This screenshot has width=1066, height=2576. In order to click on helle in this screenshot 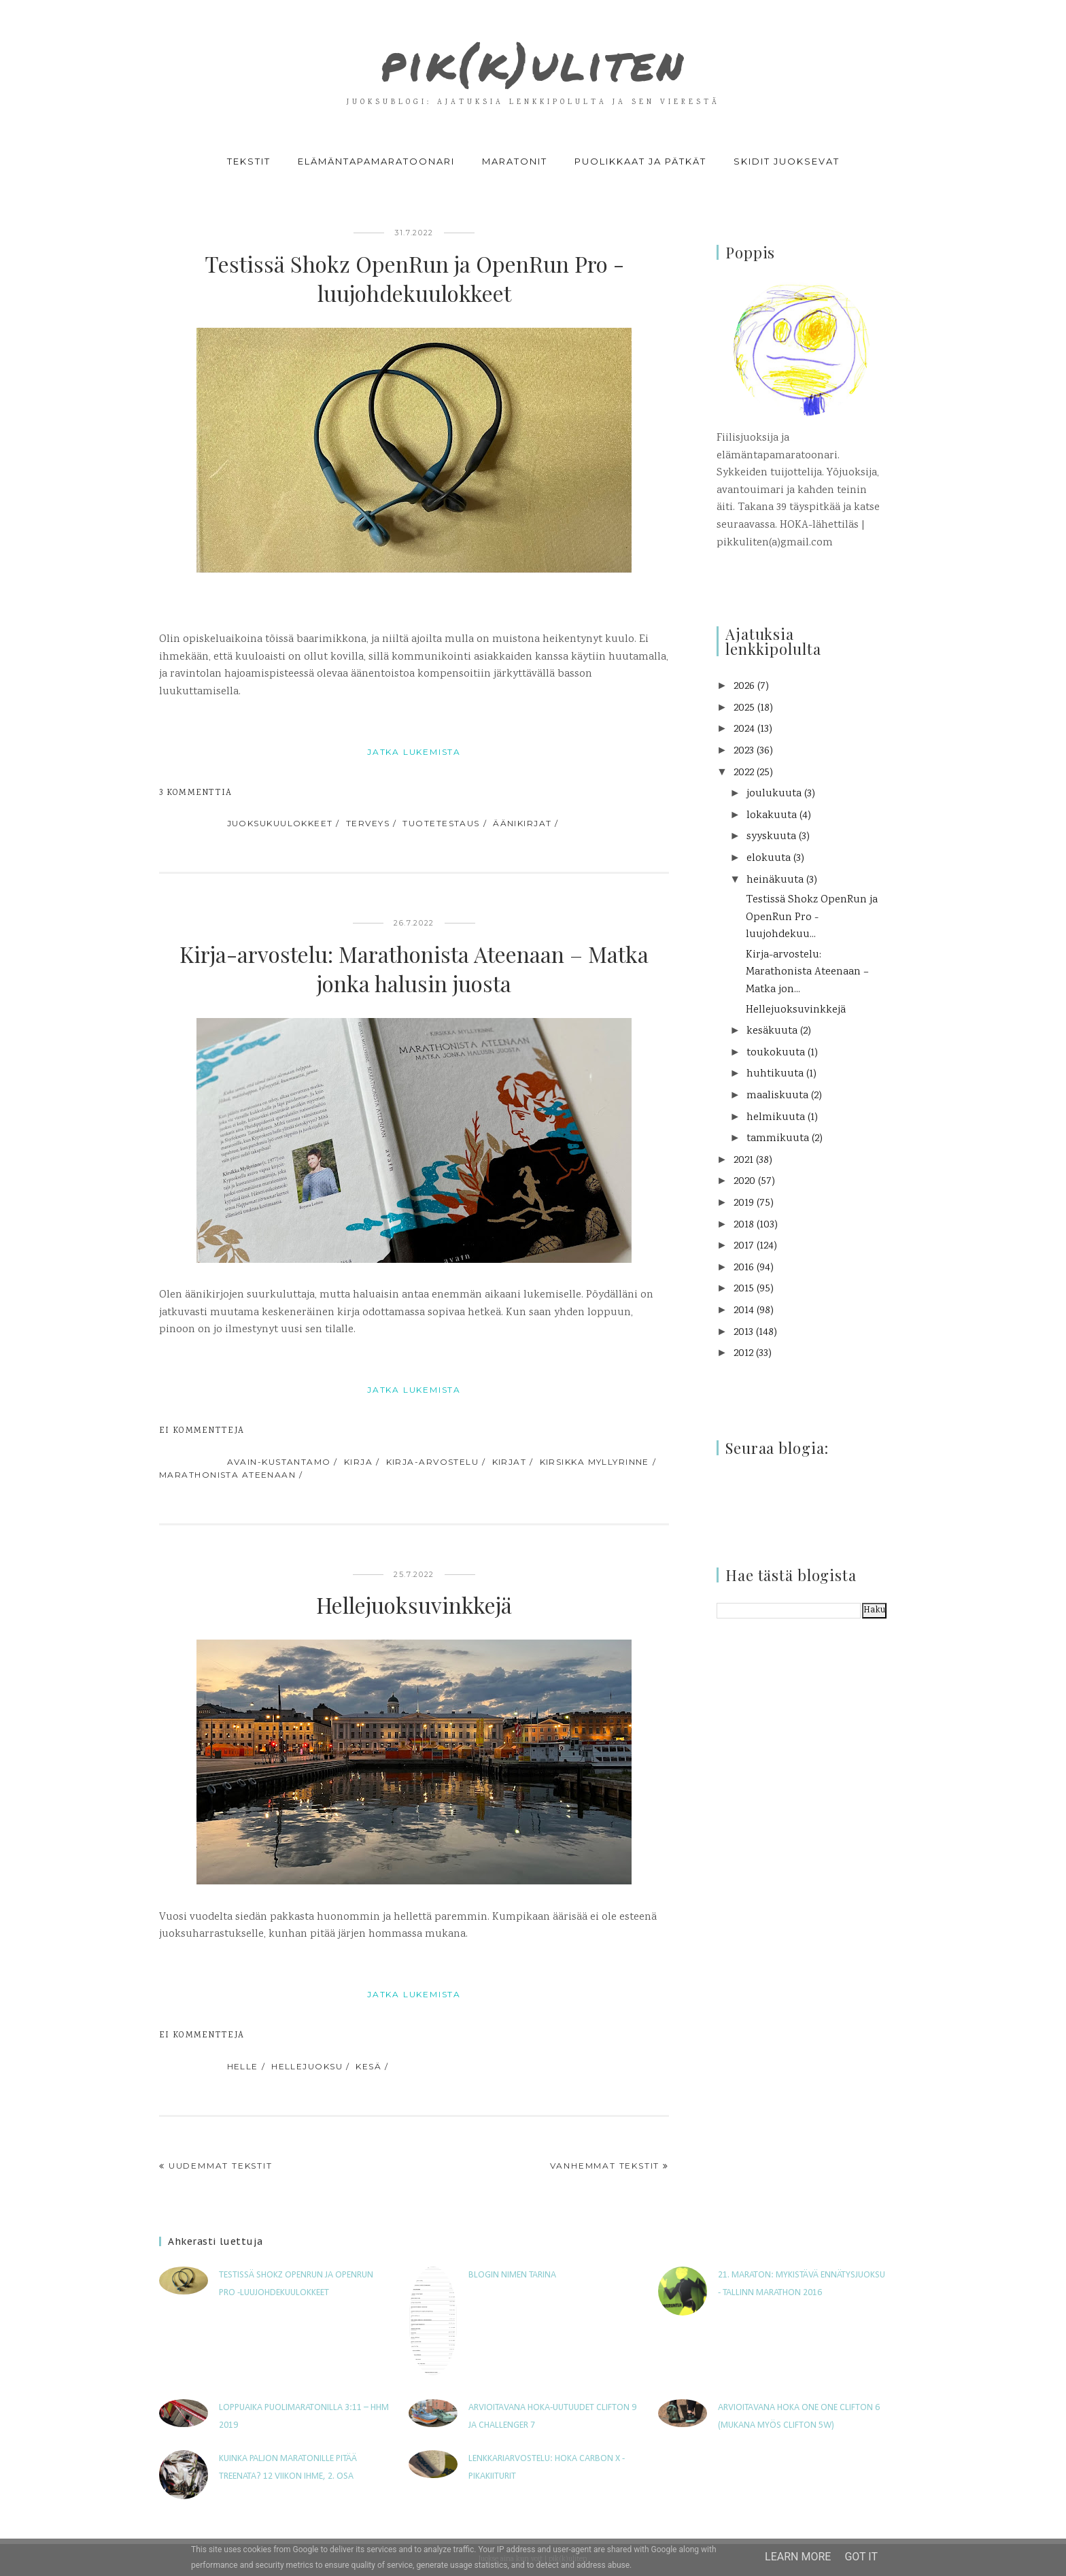, I will do `click(242, 2066)`.